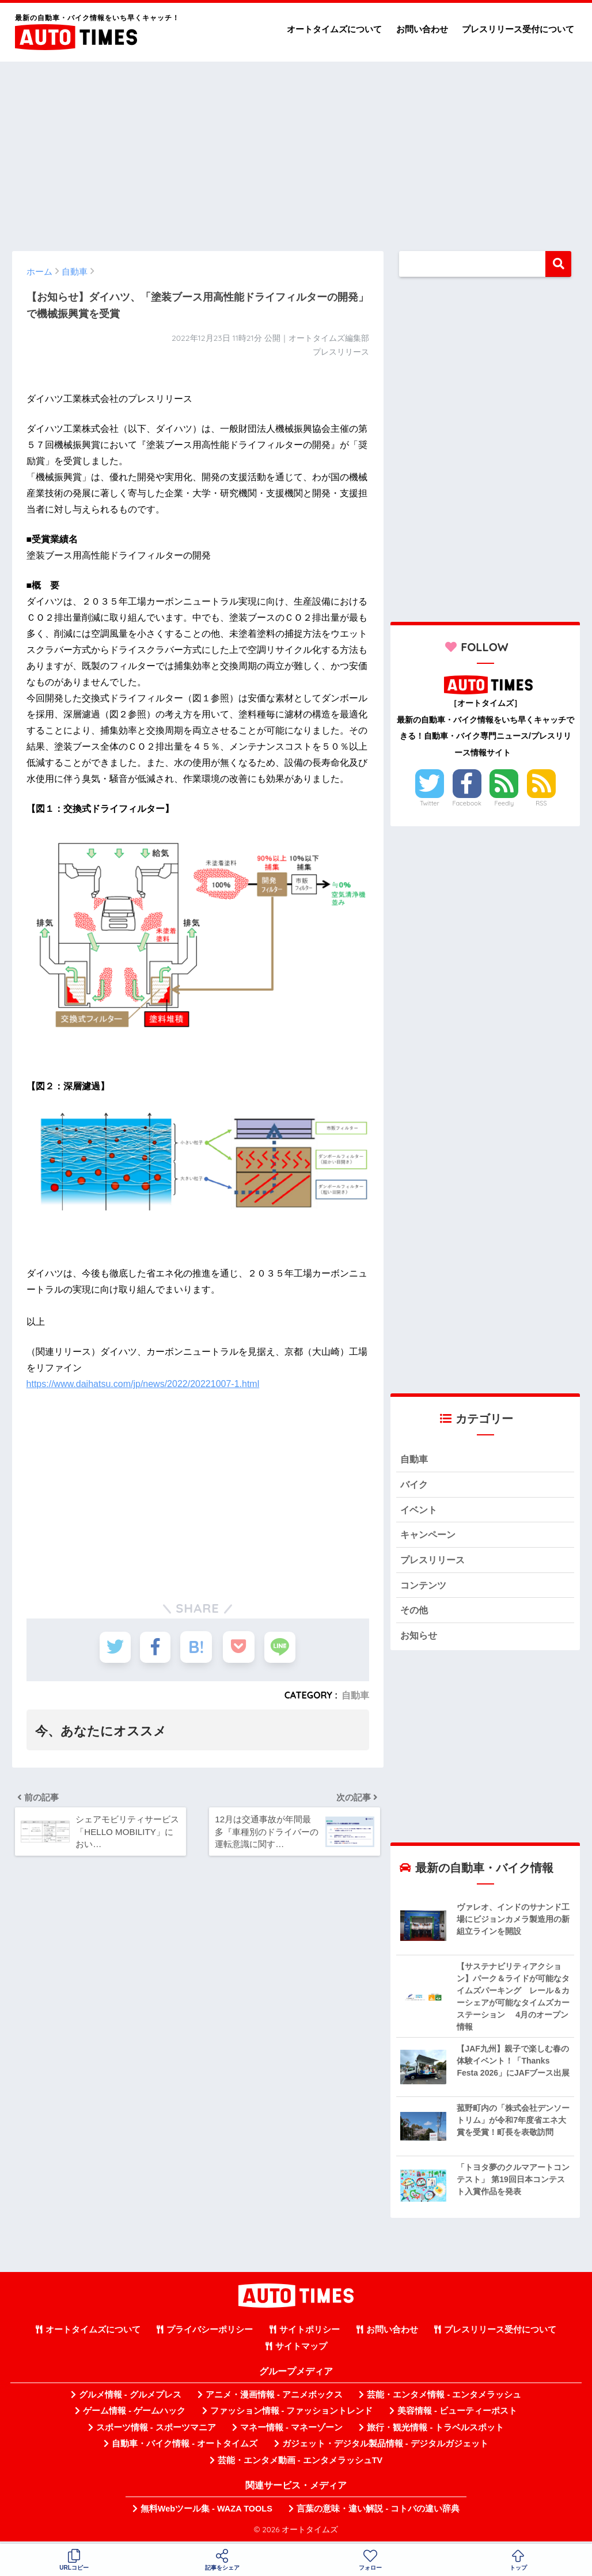  What do you see at coordinates (309, 2333) in the screenshot?
I see `サイトポリシー` at bounding box center [309, 2333].